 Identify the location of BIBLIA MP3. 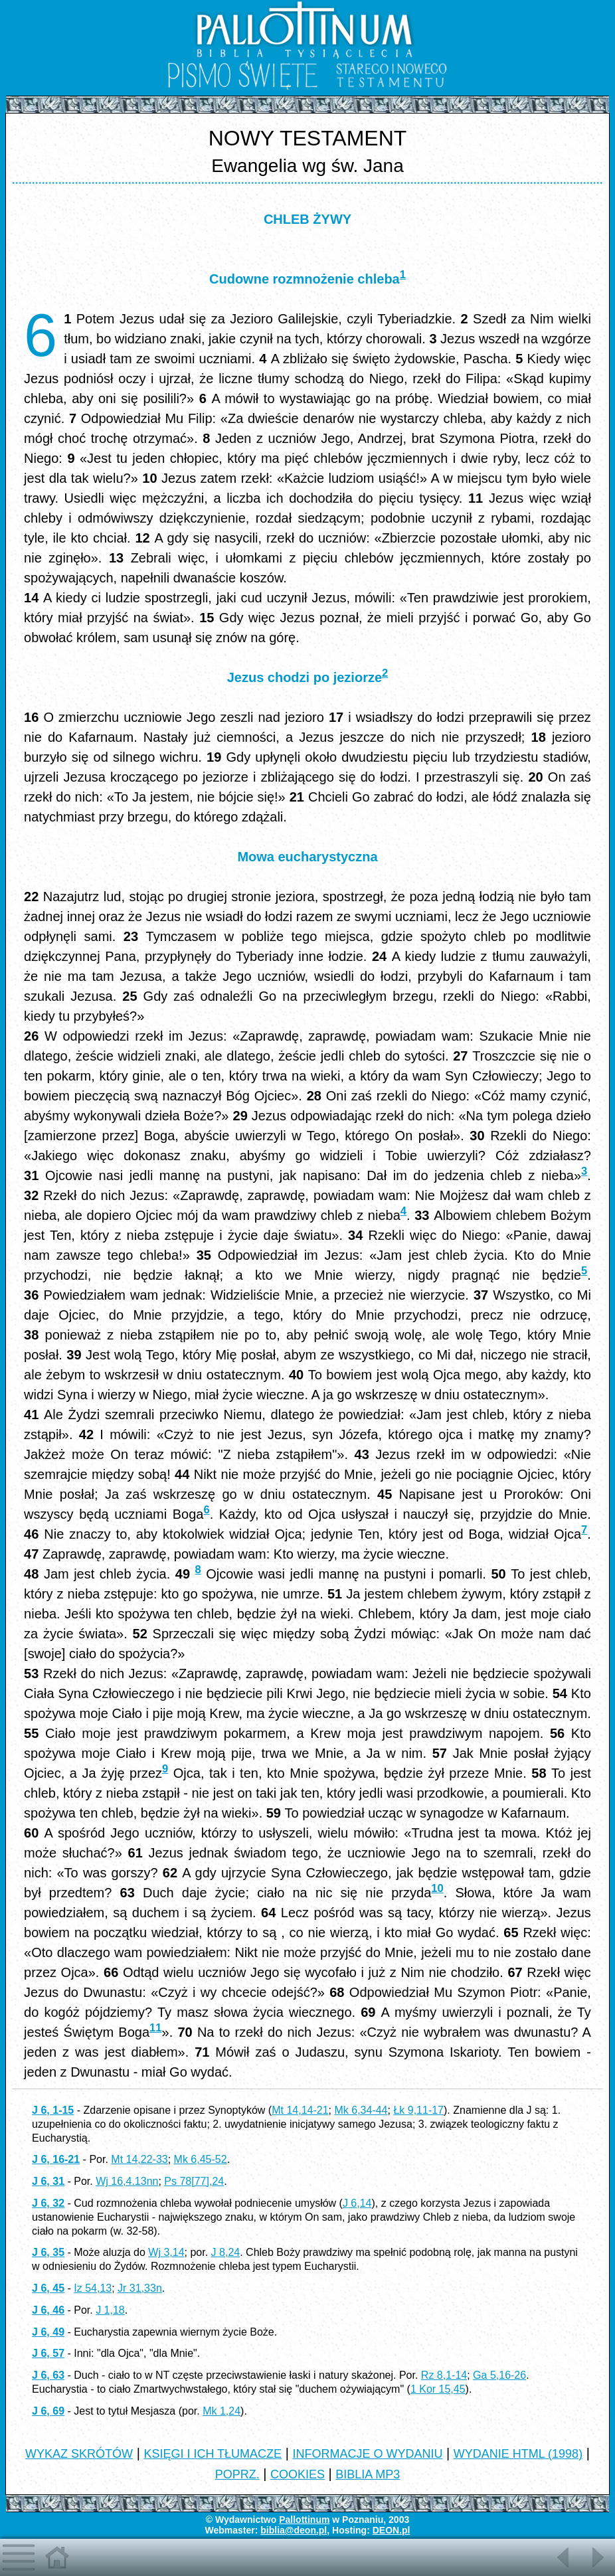
(367, 2474).